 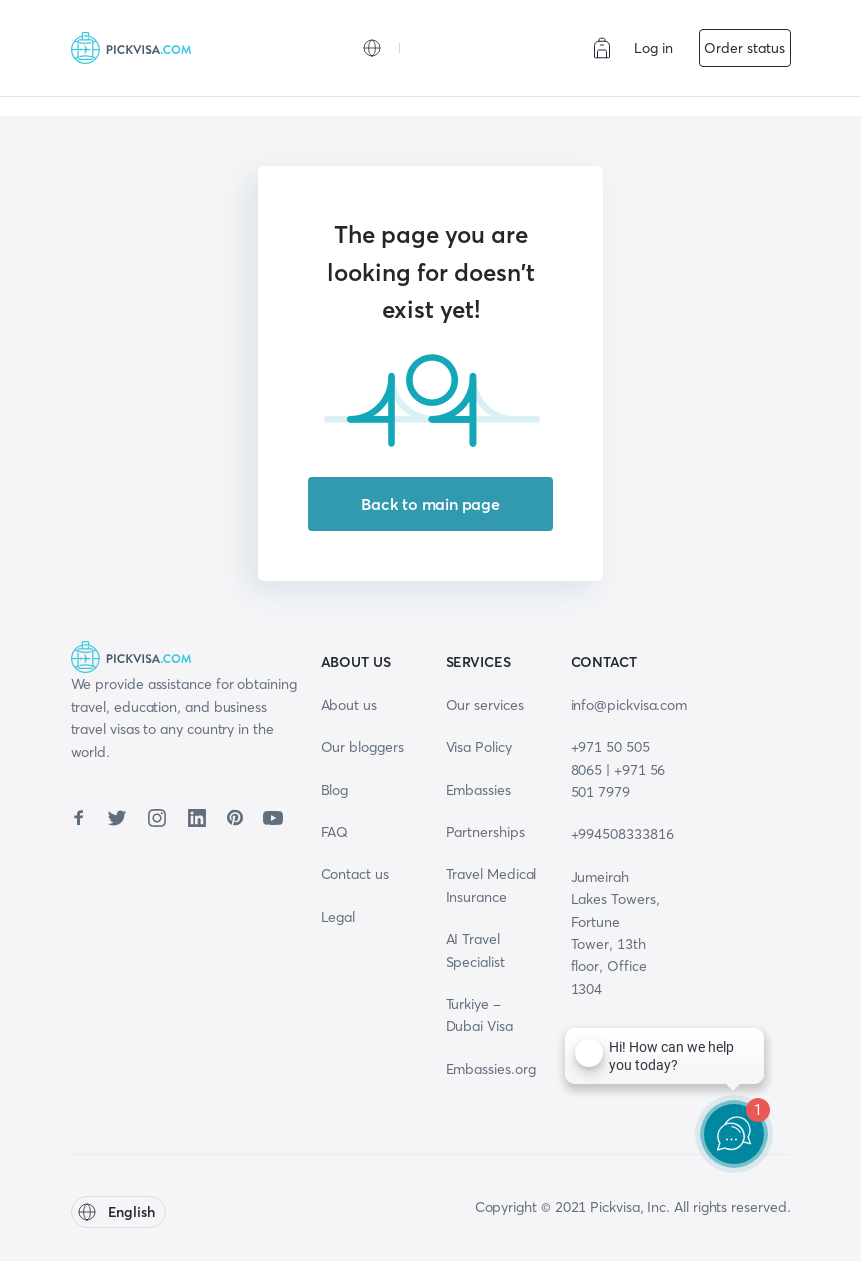 What do you see at coordinates (491, 1069) in the screenshot?
I see `Embassies.org` at bounding box center [491, 1069].